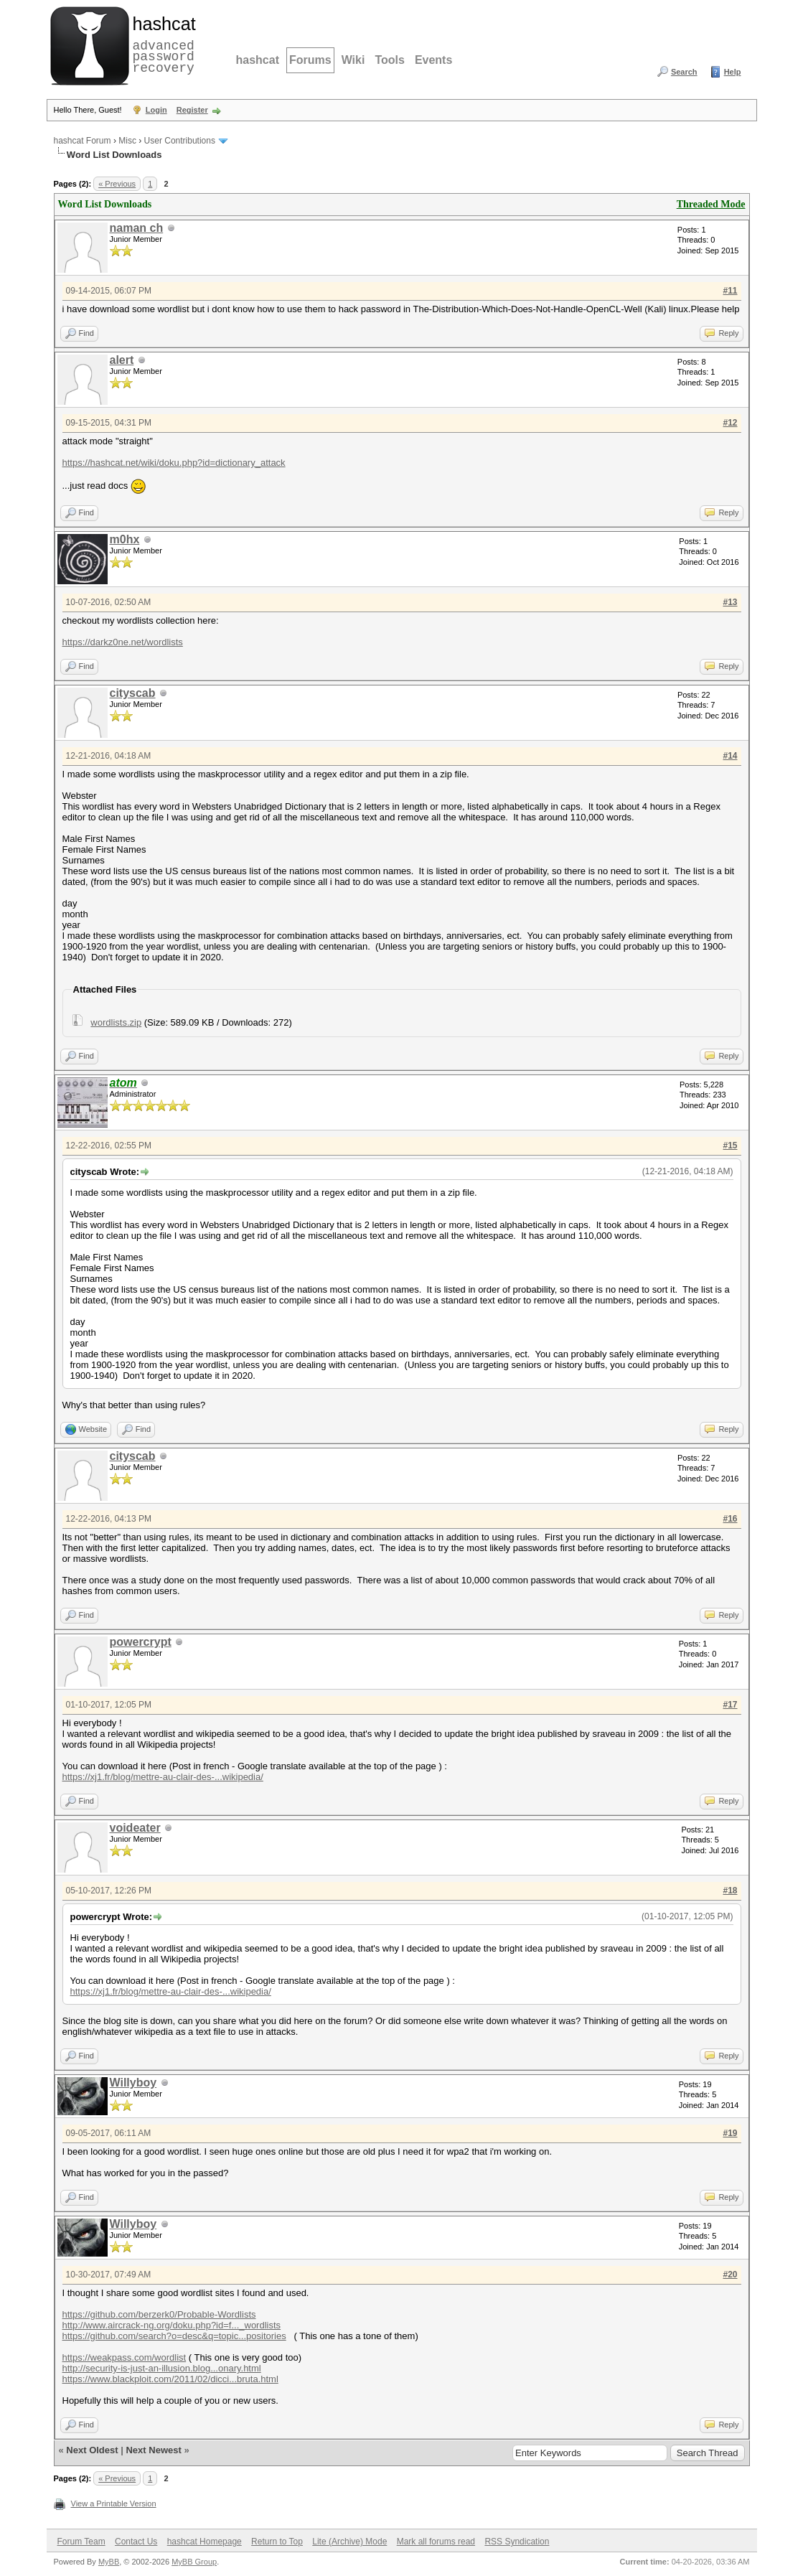 The height and width of the screenshot is (2576, 803). Describe the element at coordinates (730, 602) in the screenshot. I see `#13` at that location.